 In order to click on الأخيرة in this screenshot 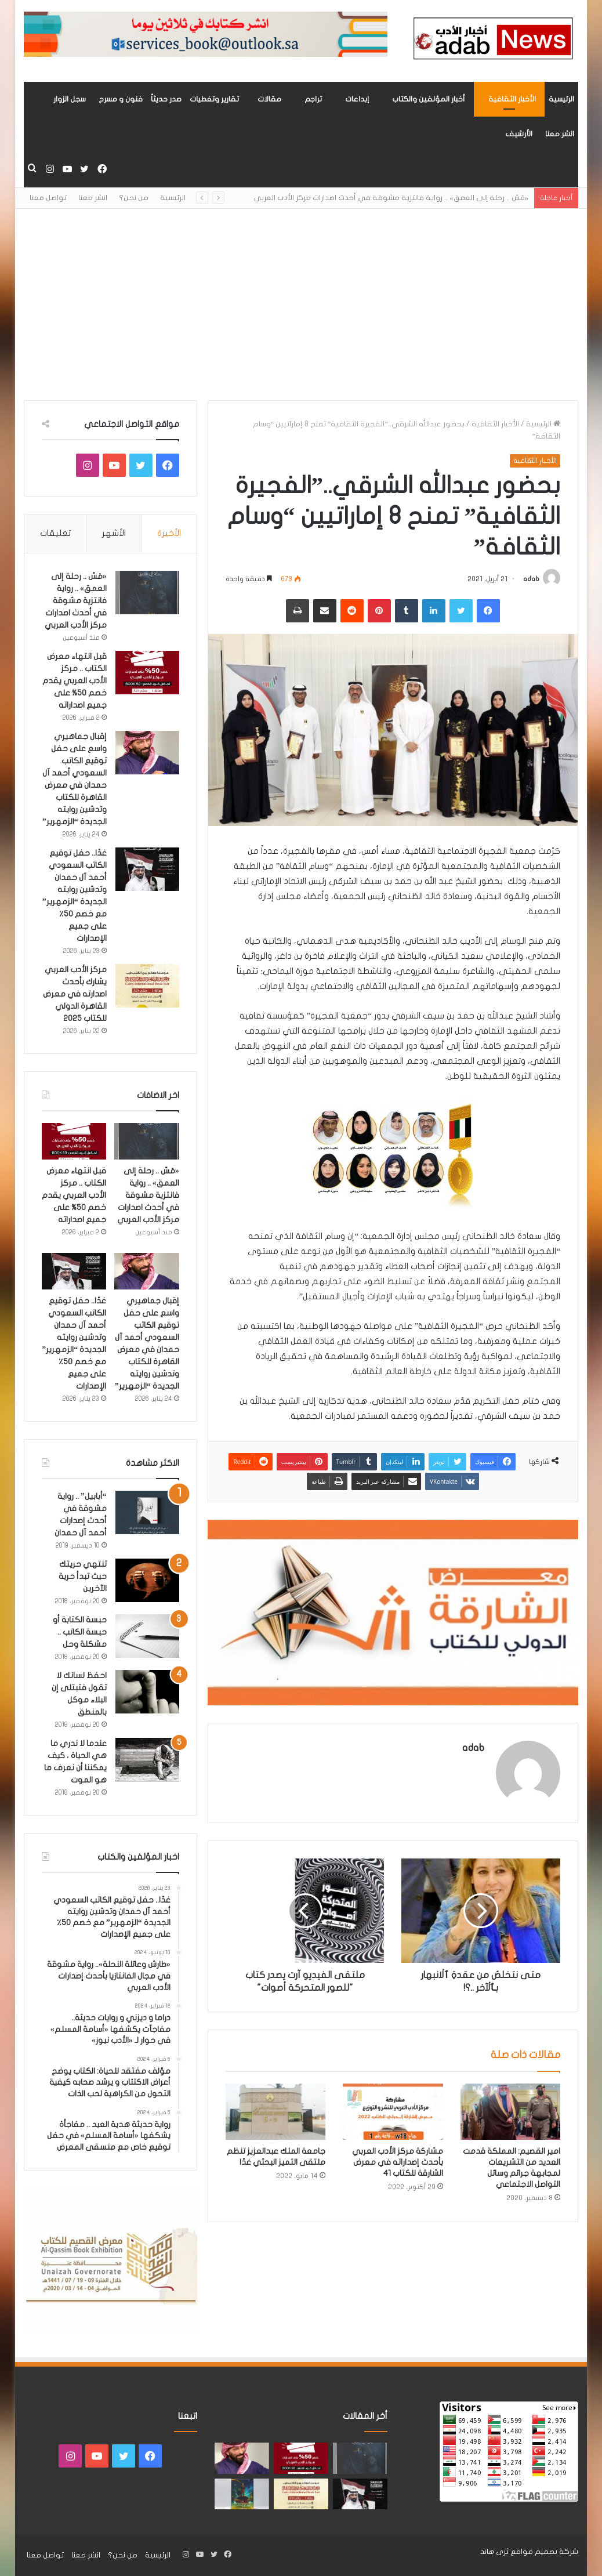, I will do `click(169, 533)`.